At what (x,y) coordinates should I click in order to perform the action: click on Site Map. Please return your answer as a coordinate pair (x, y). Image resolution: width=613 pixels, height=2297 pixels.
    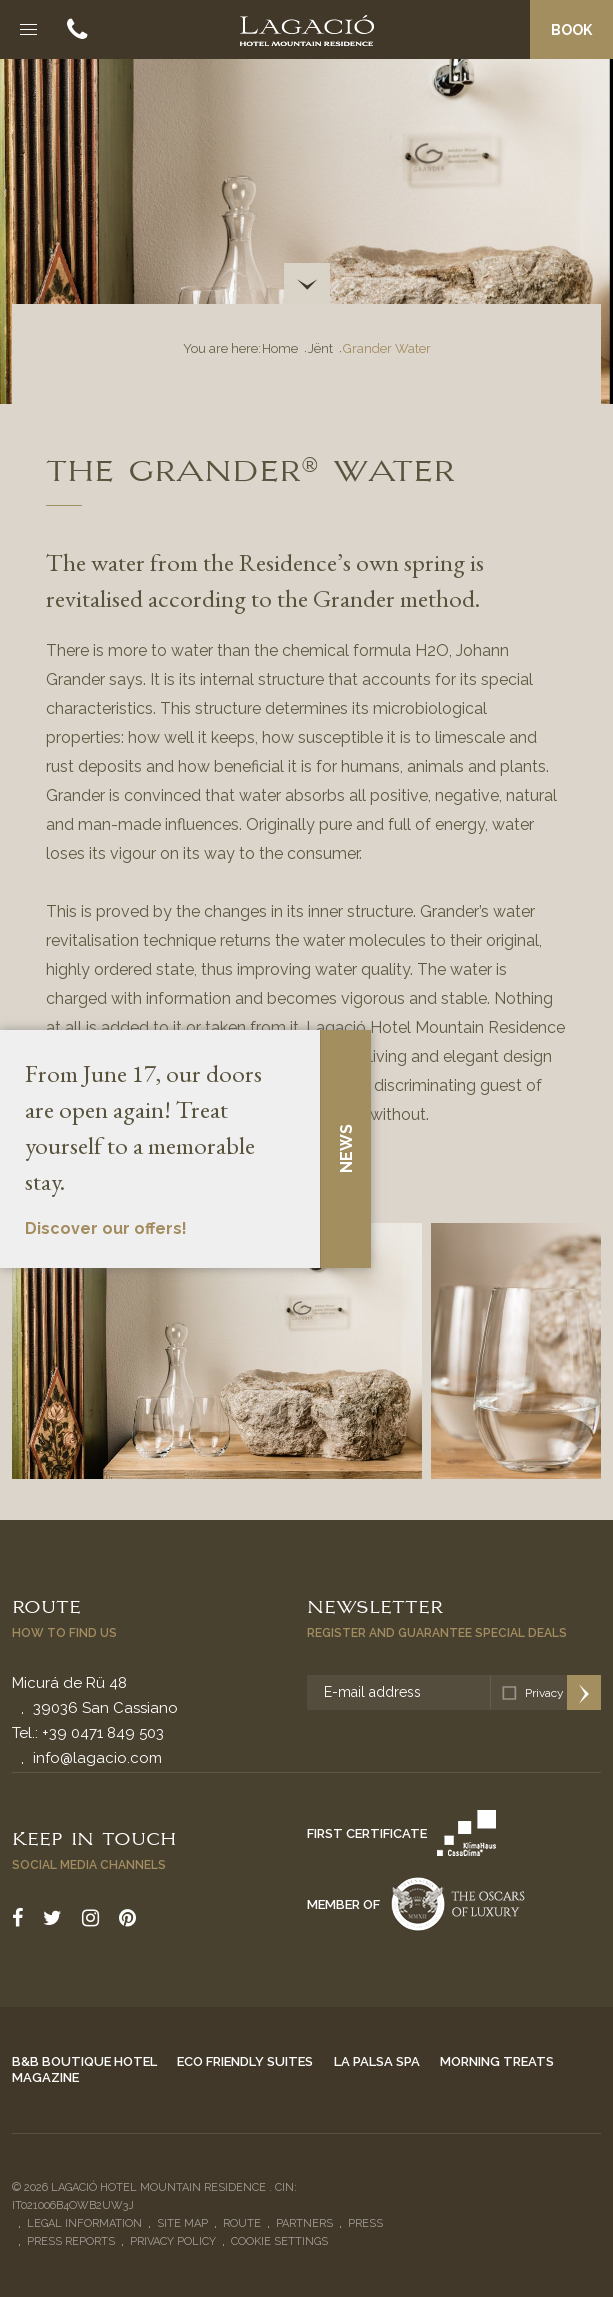
    Looking at the image, I should click on (182, 2223).